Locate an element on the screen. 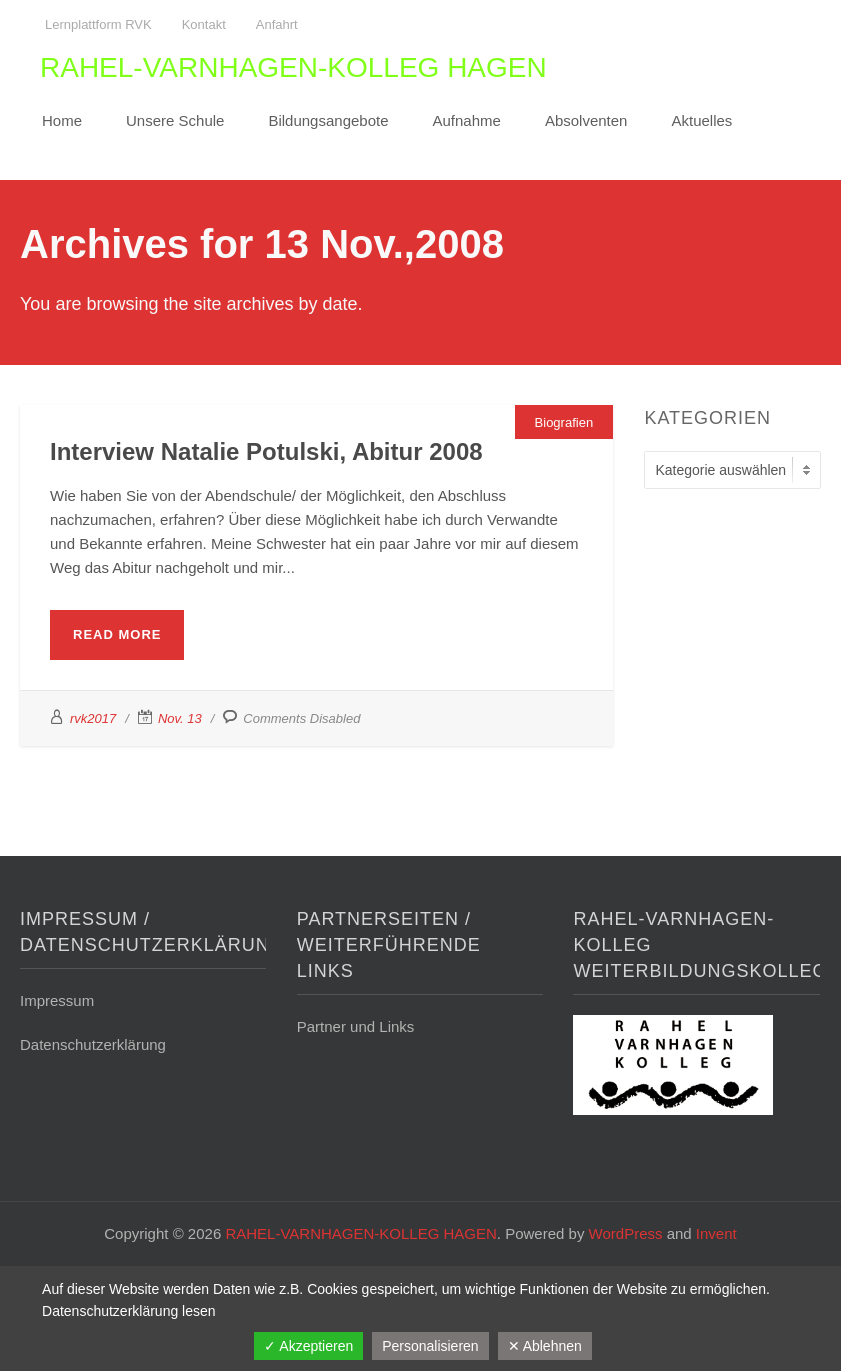  Read More is located at coordinates (117, 634).